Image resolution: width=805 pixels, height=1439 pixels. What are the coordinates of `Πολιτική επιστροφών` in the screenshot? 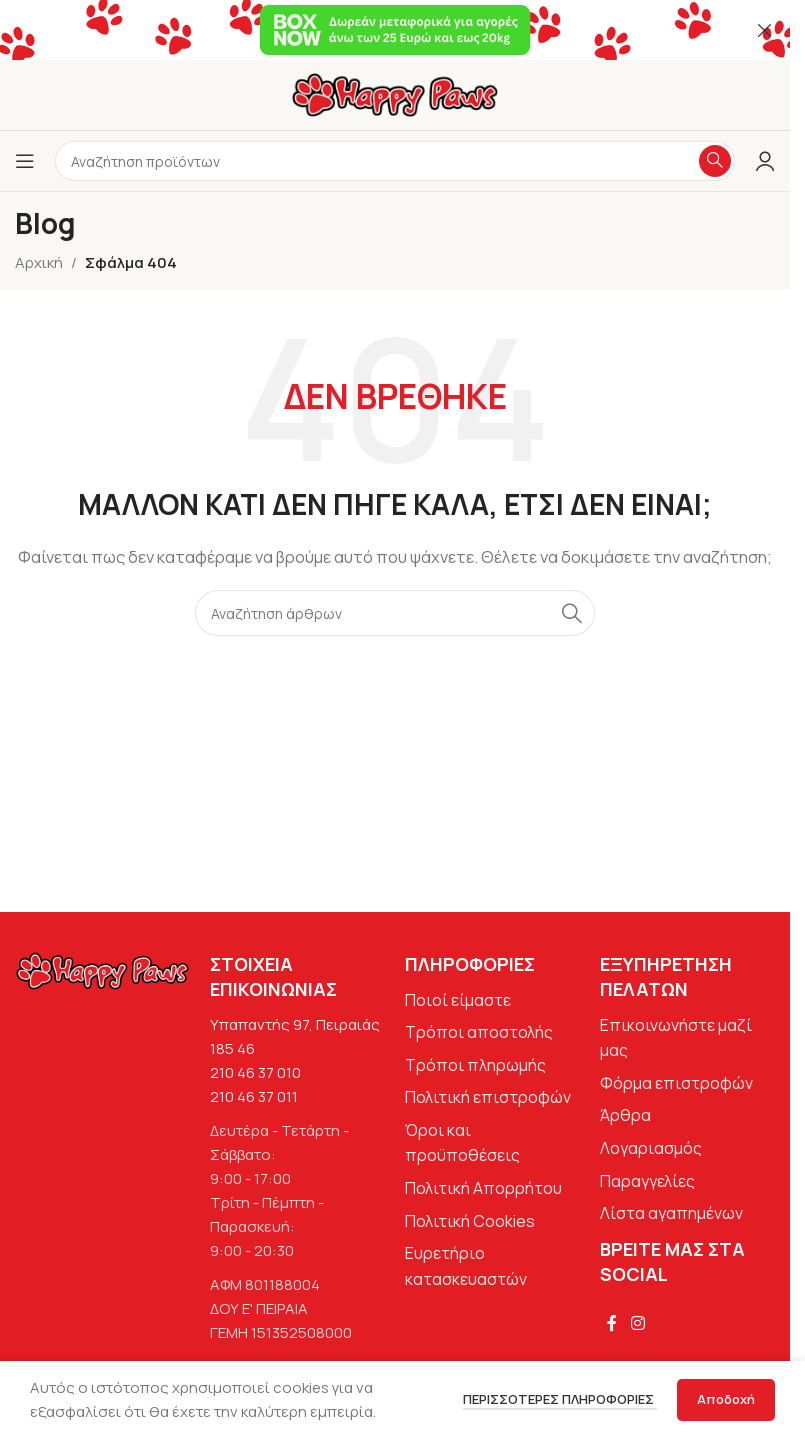 It's located at (488, 1097).